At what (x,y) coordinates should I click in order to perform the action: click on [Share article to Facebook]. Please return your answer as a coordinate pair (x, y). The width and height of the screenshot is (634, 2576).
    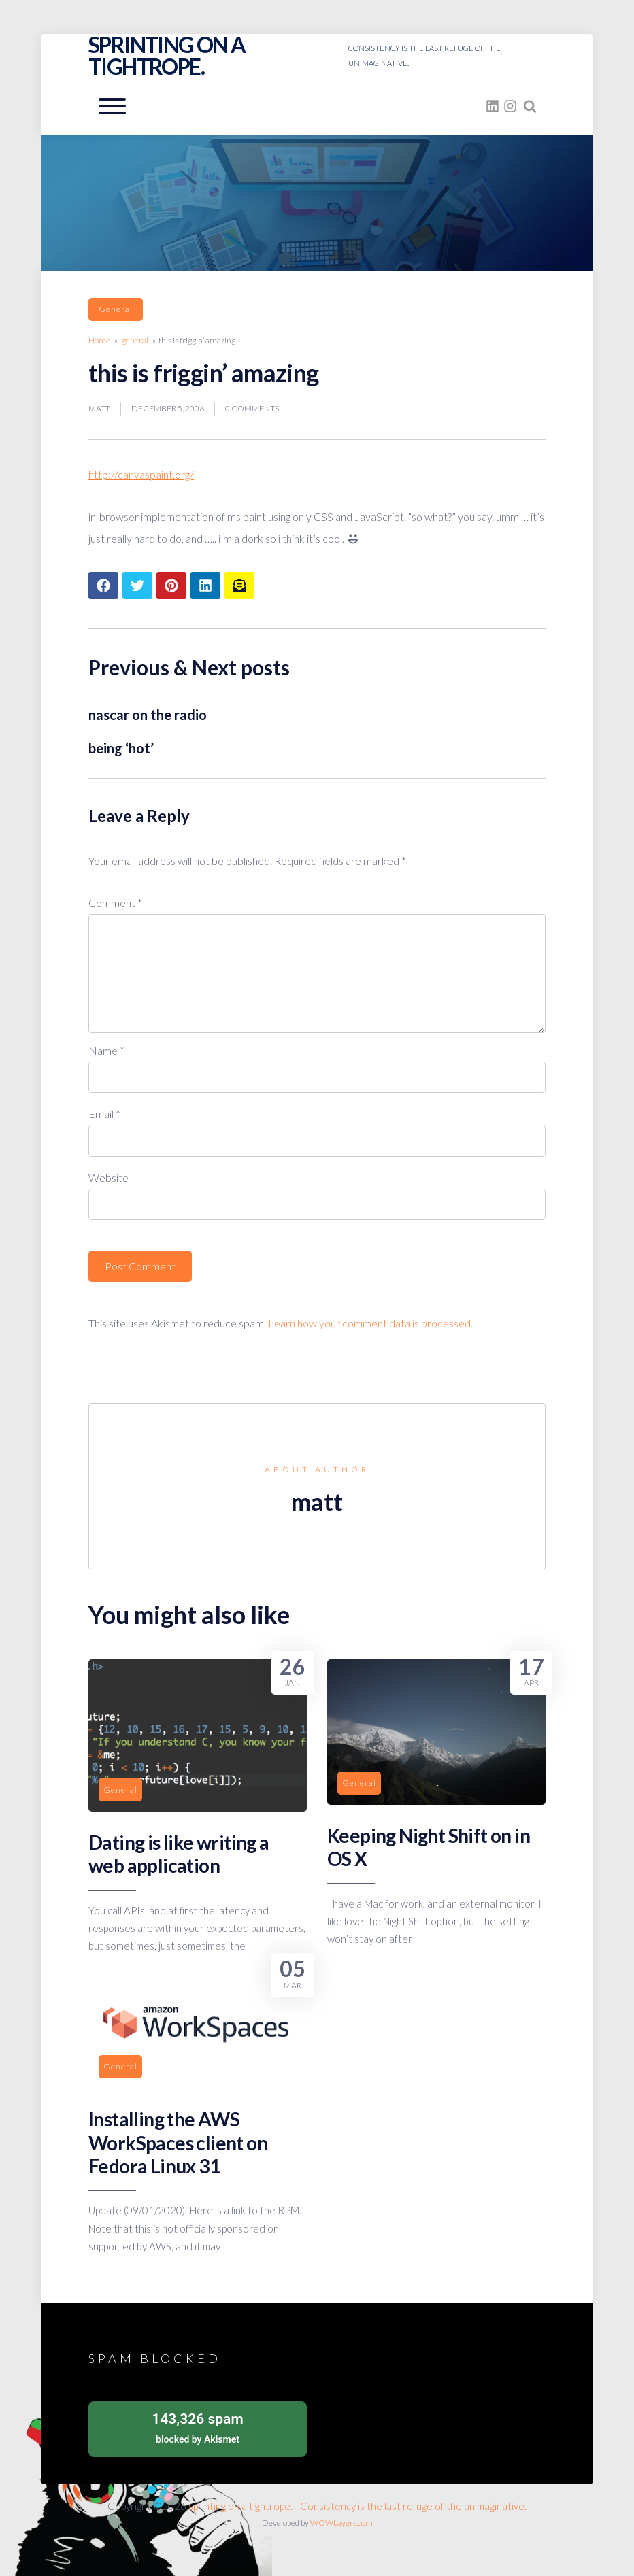
    Looking at the image, I should click on (103, 585).